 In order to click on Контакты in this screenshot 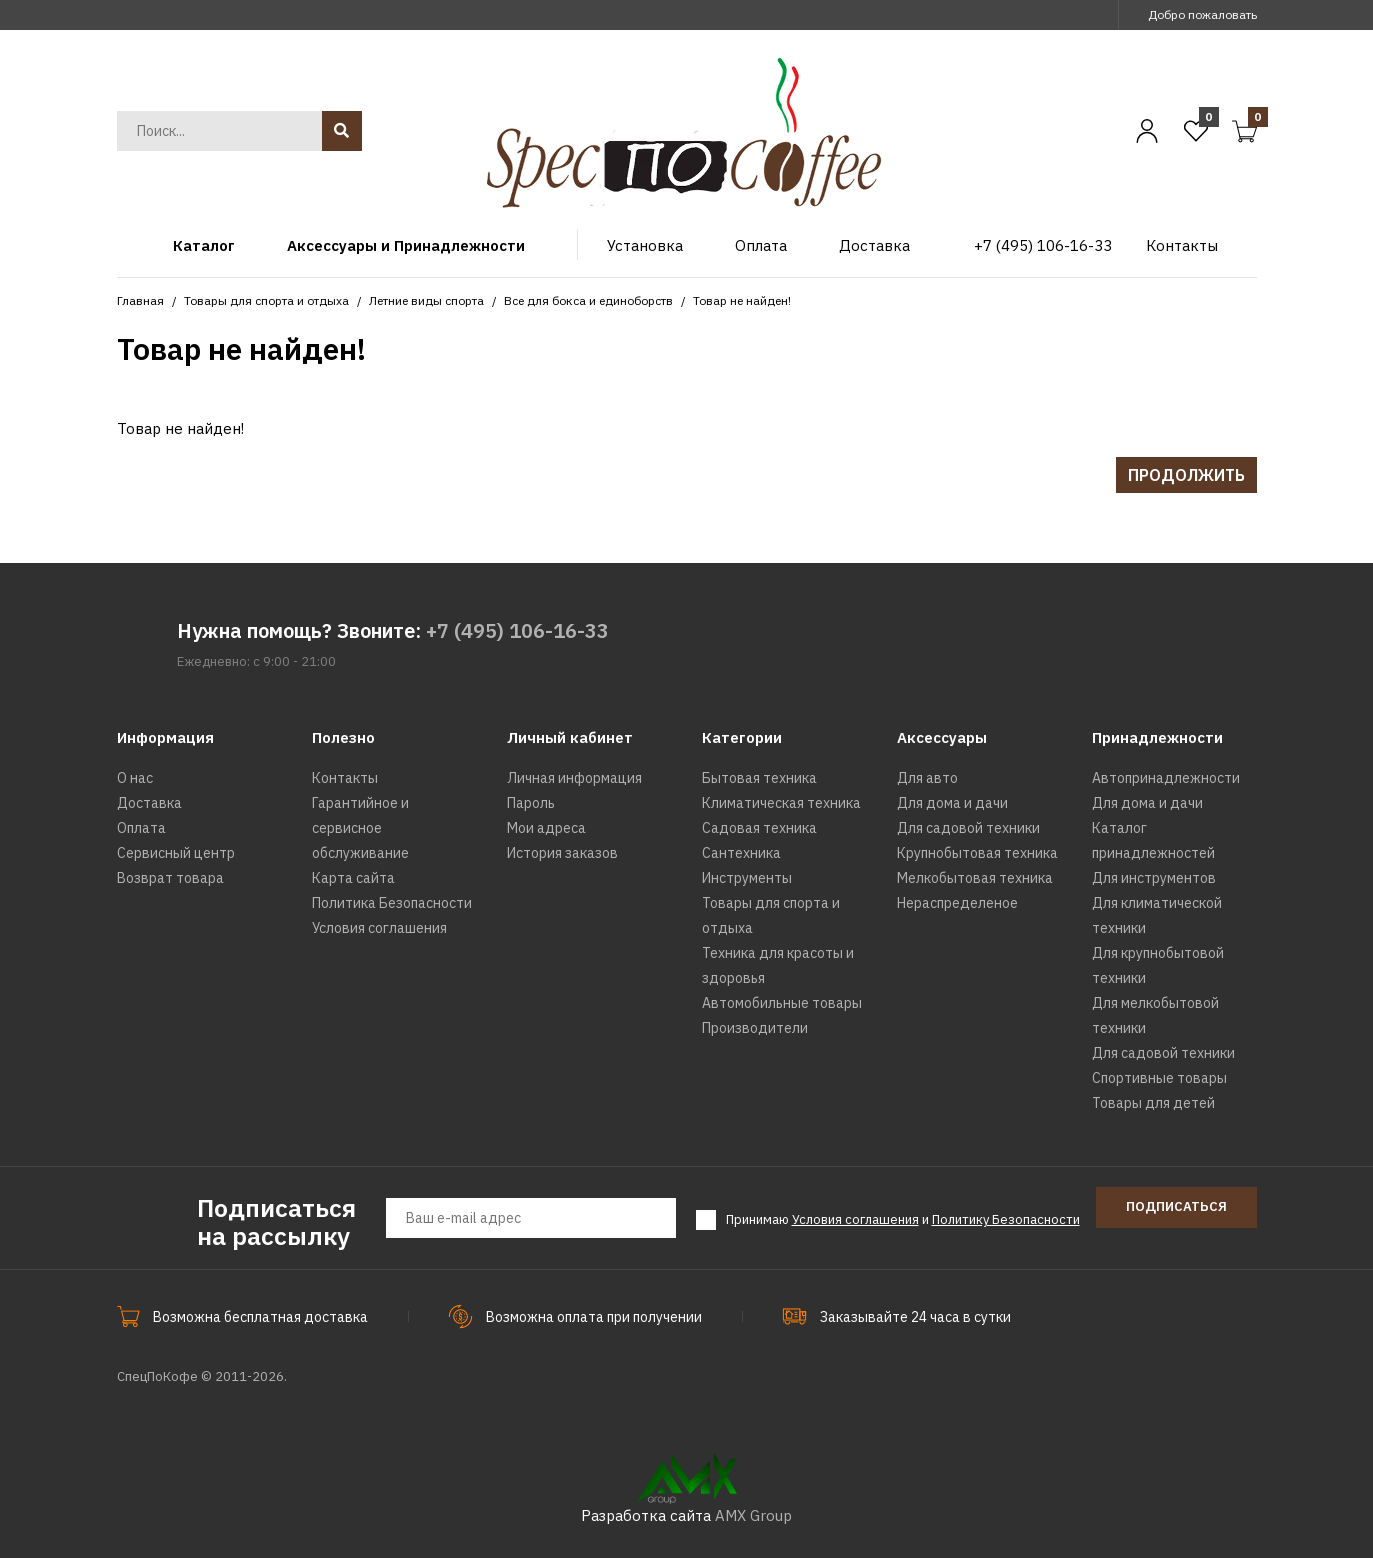, I will do `click(345, 778)`.